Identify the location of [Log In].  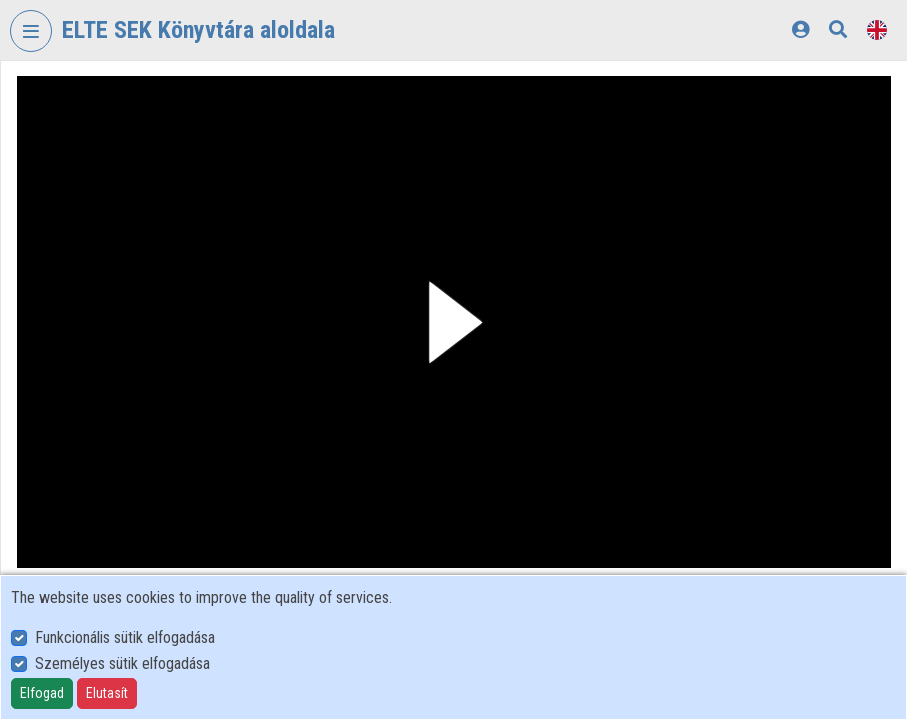
(800, 29).